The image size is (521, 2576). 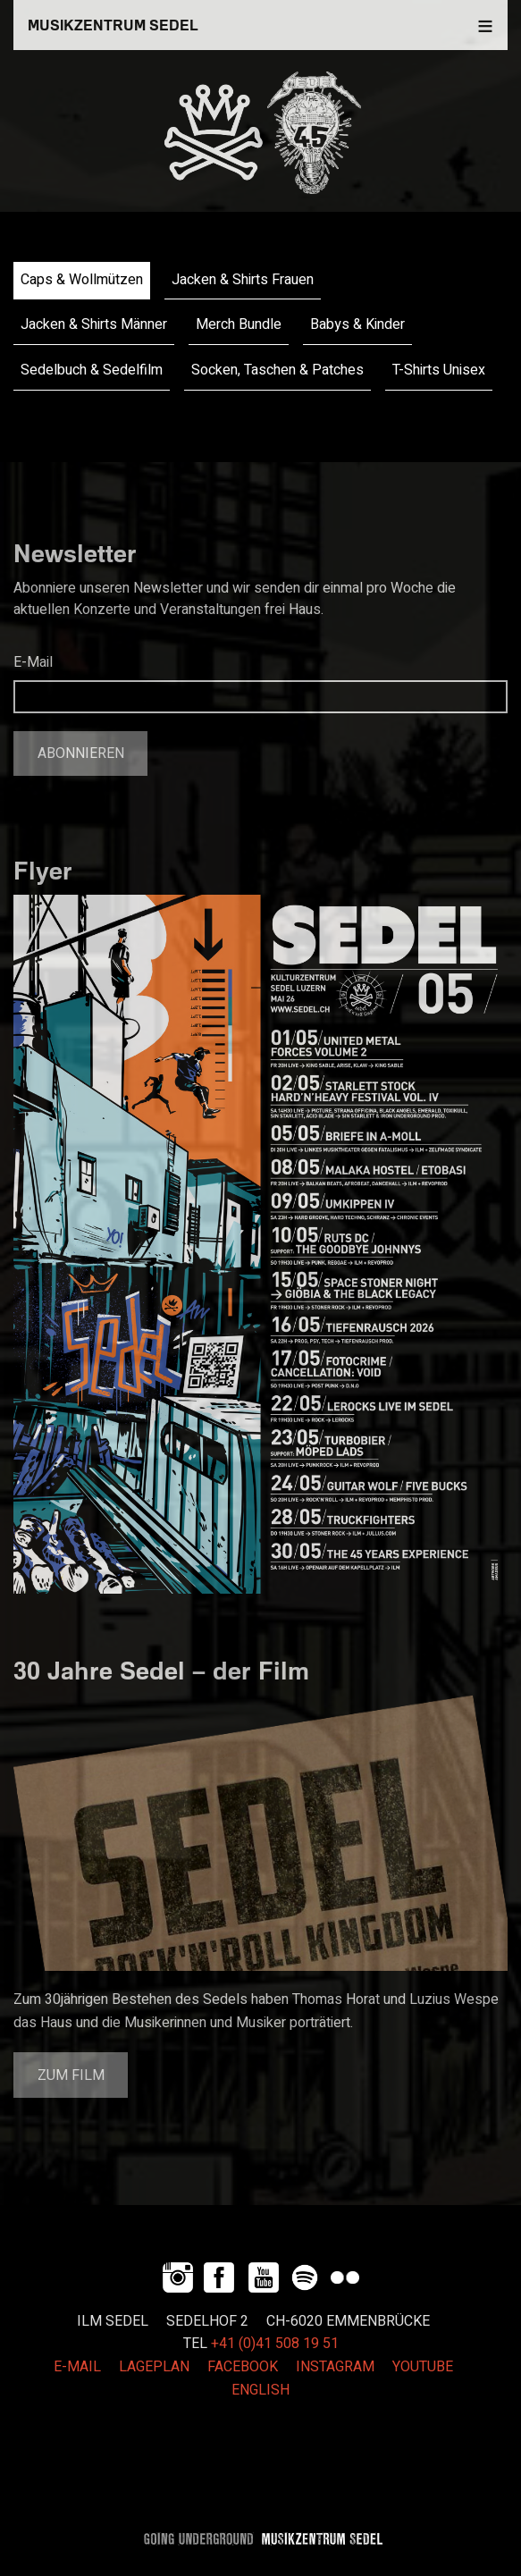 I want to click on E-Mail, so click(x=33, y=662).